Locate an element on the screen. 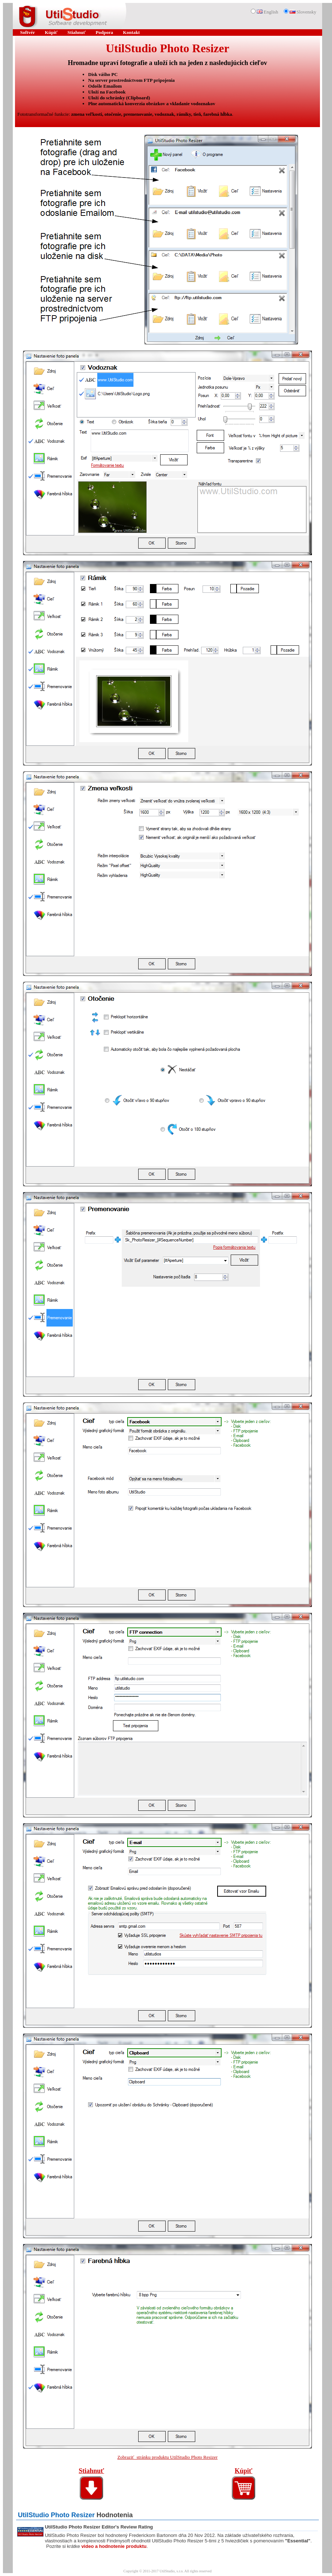 The width and height of the screenshot is (332, 2576). video a hodnotenie produktu is located at coordinates (113, 2546).